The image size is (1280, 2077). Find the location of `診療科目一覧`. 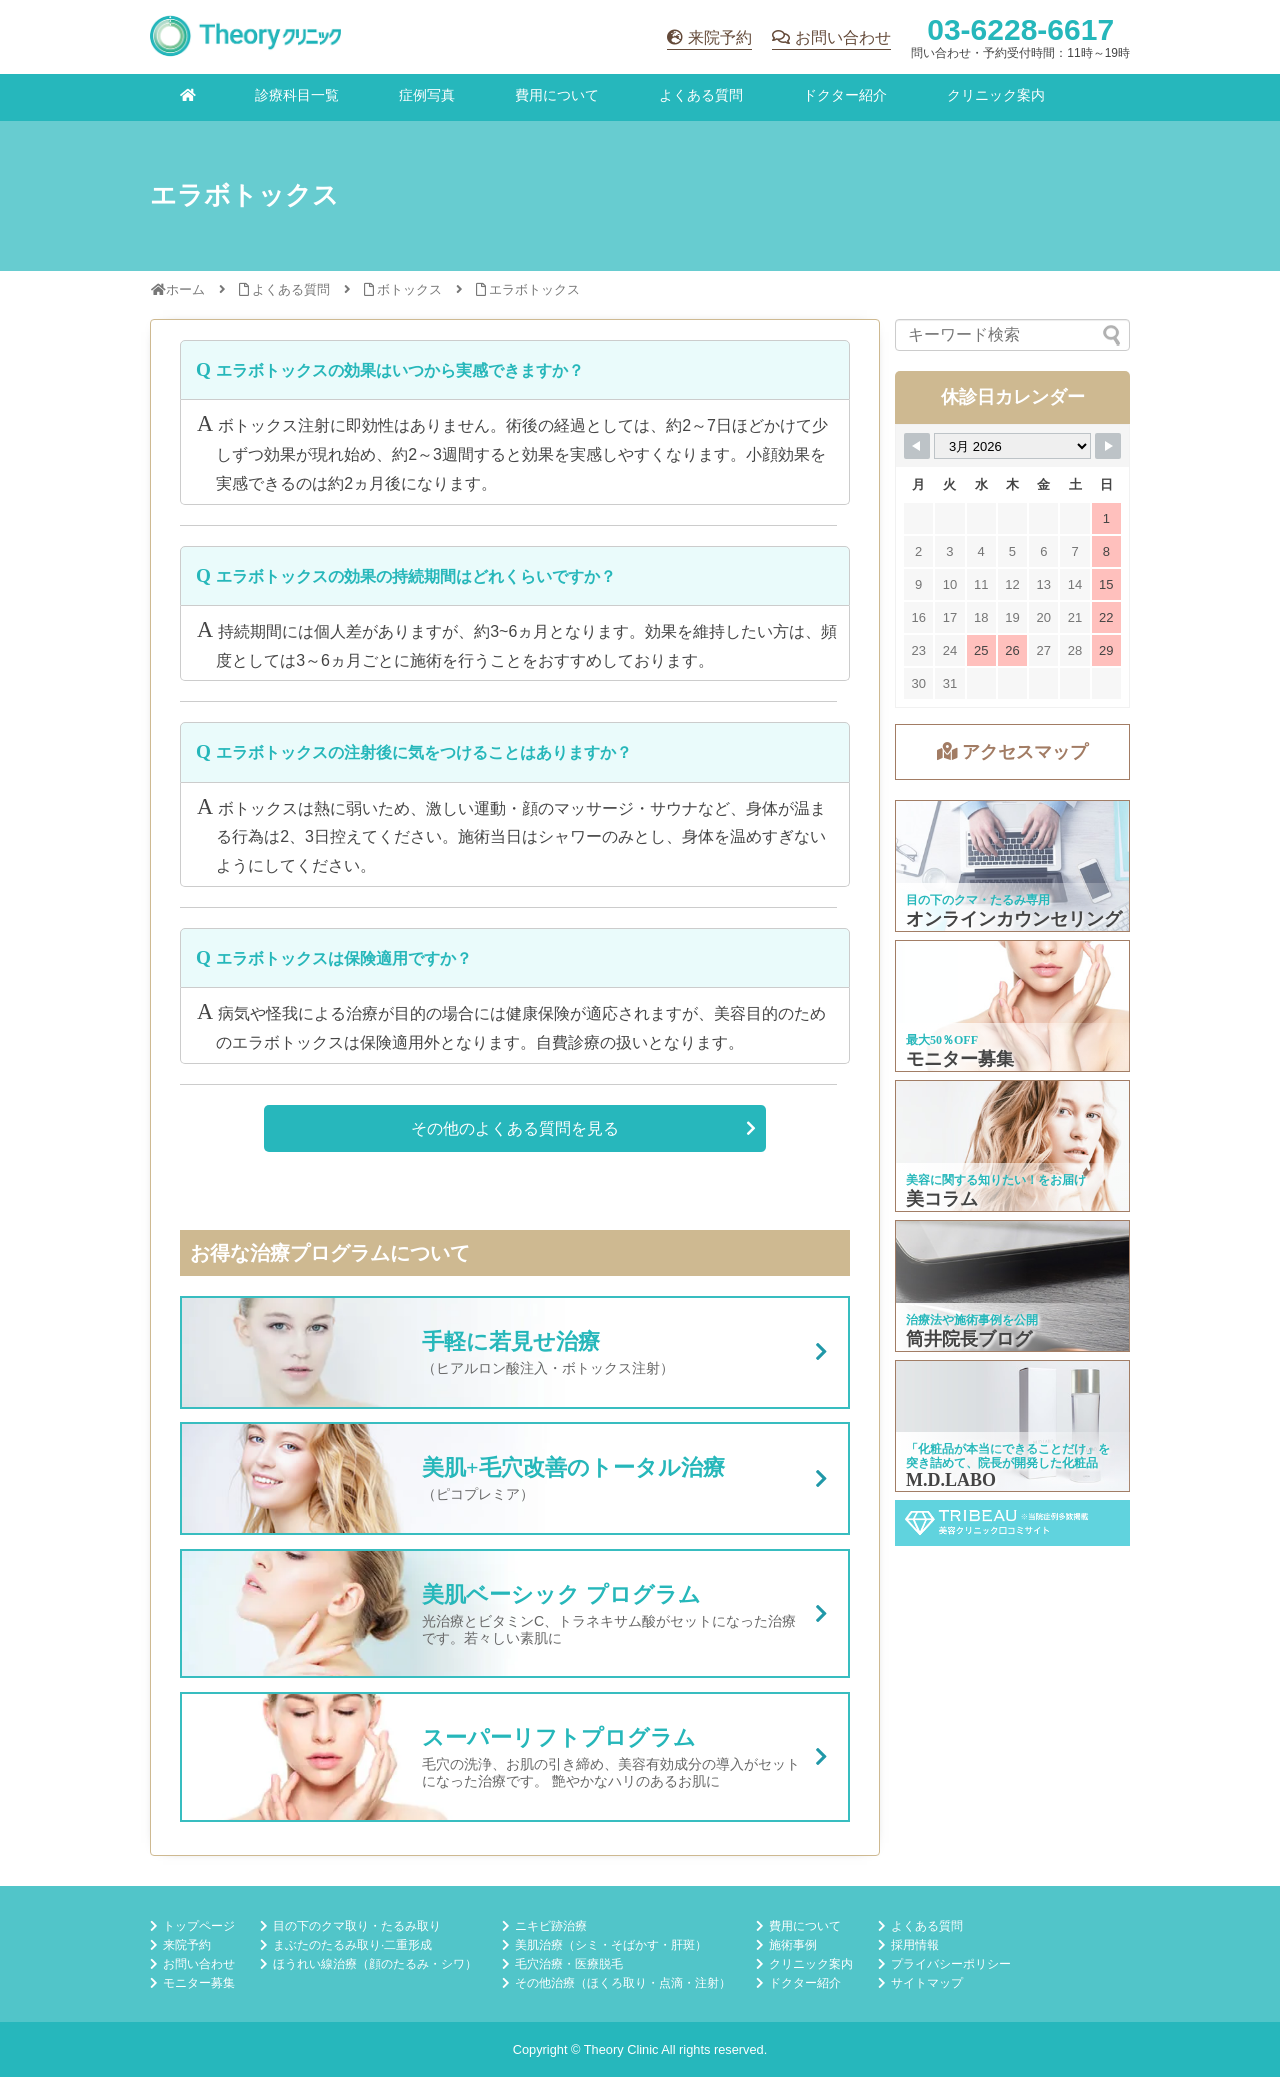

診療科目一覧 is located at coordinates (297, 95).